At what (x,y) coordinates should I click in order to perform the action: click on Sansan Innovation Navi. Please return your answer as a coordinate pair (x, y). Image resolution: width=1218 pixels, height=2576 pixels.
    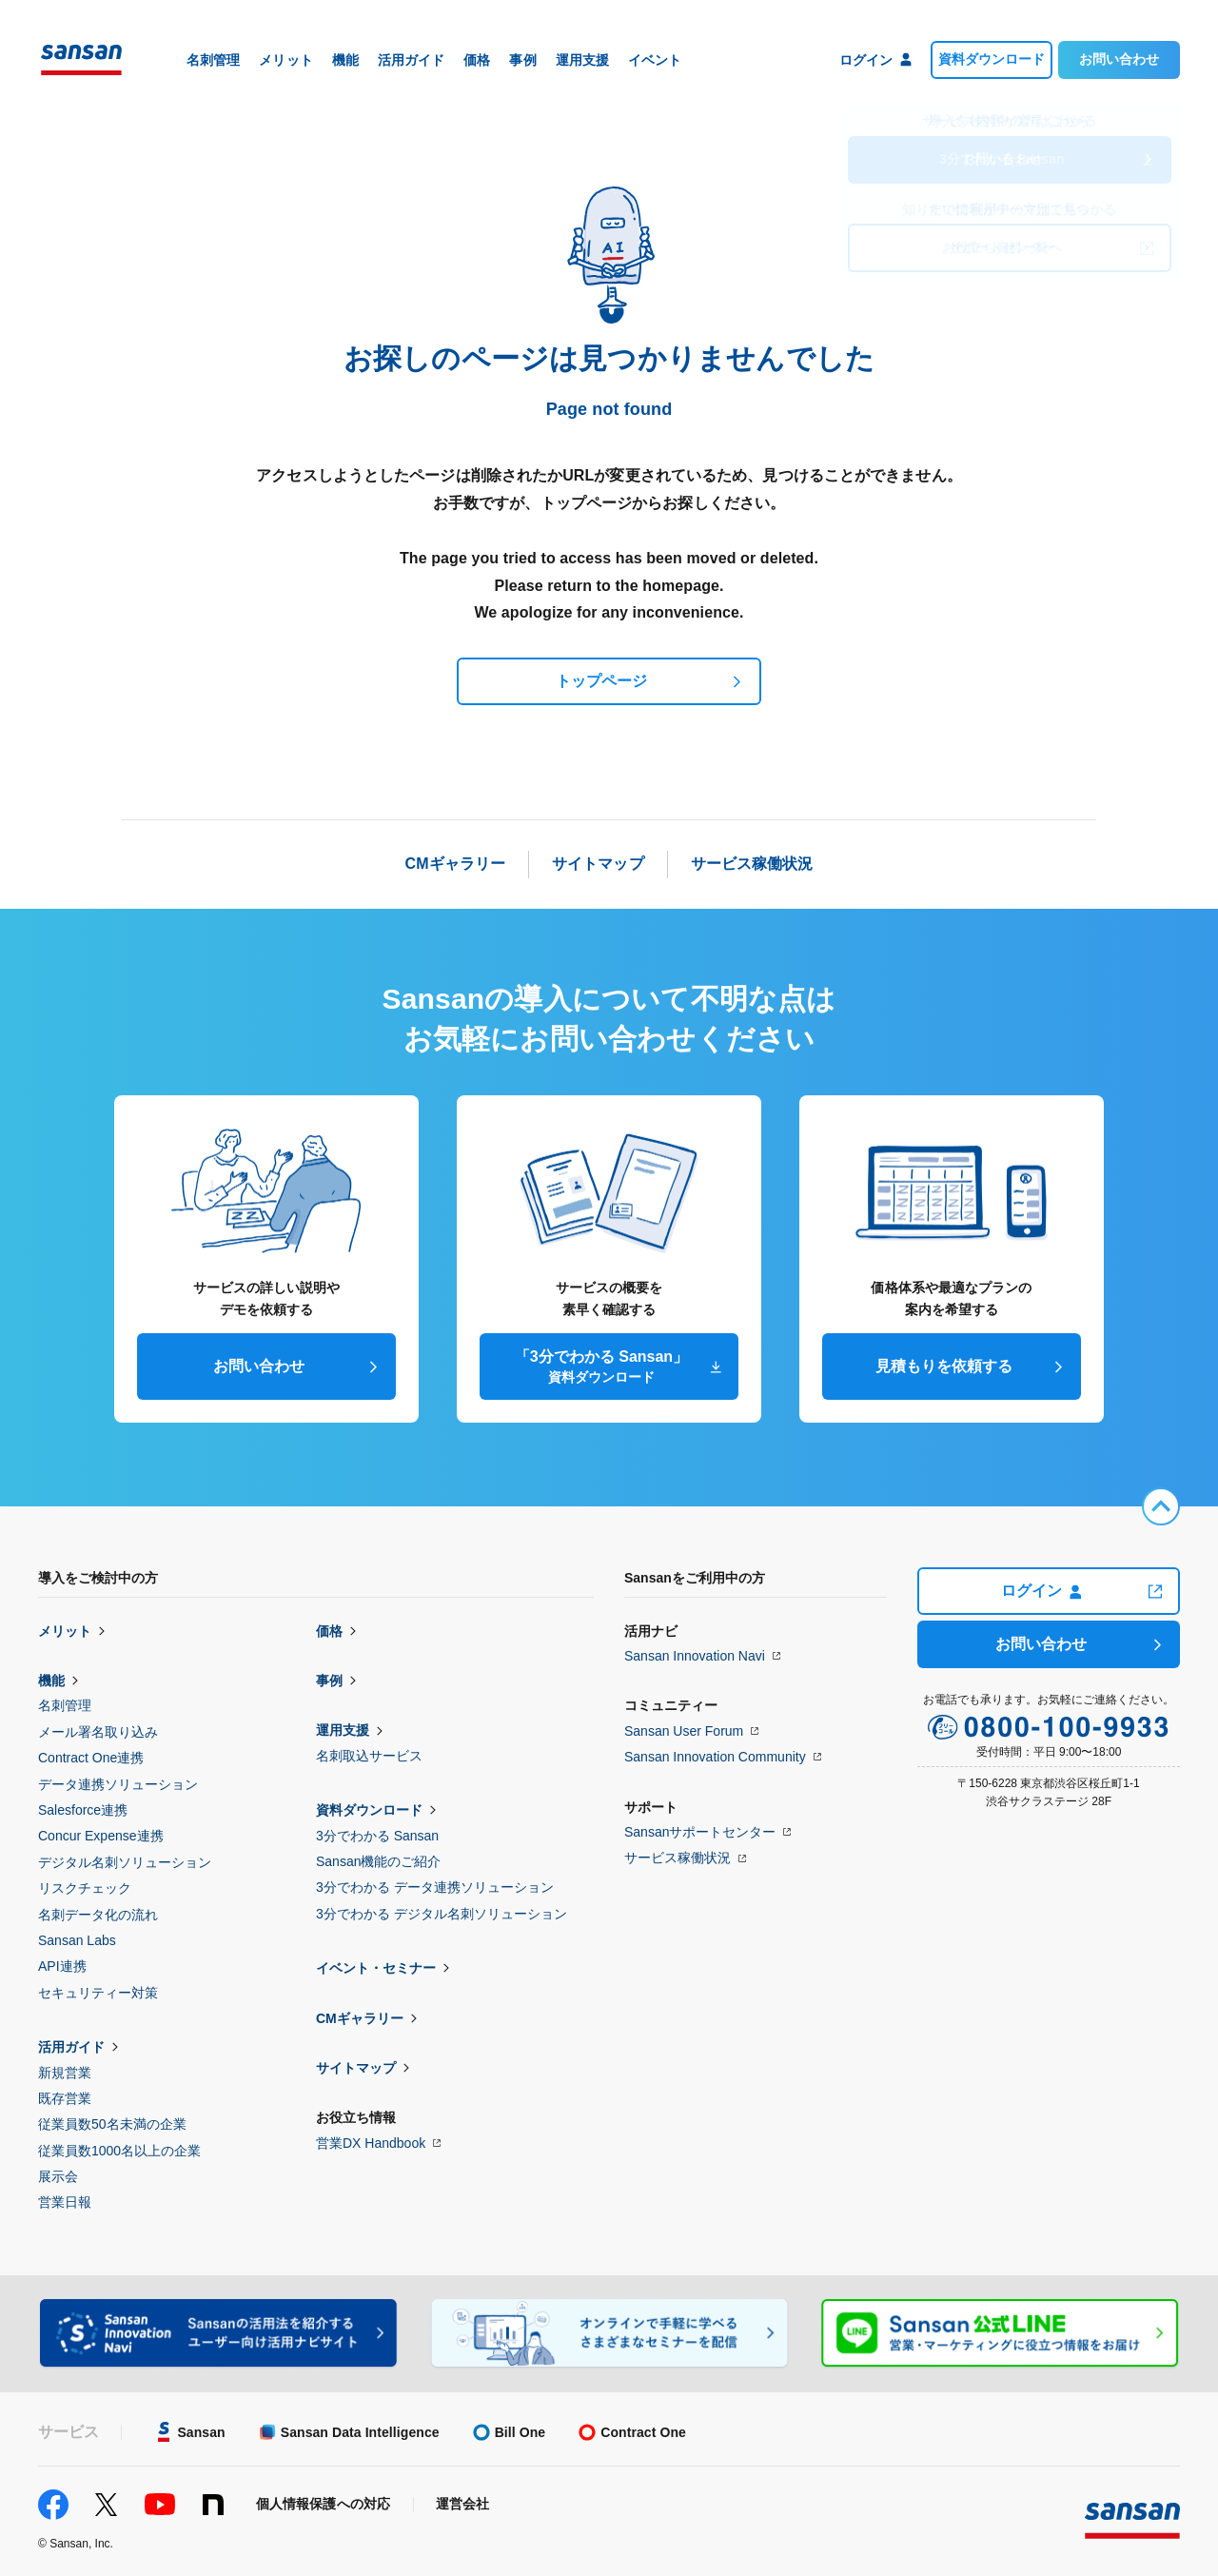
    Looking at the image, I should click on (694, 1655).